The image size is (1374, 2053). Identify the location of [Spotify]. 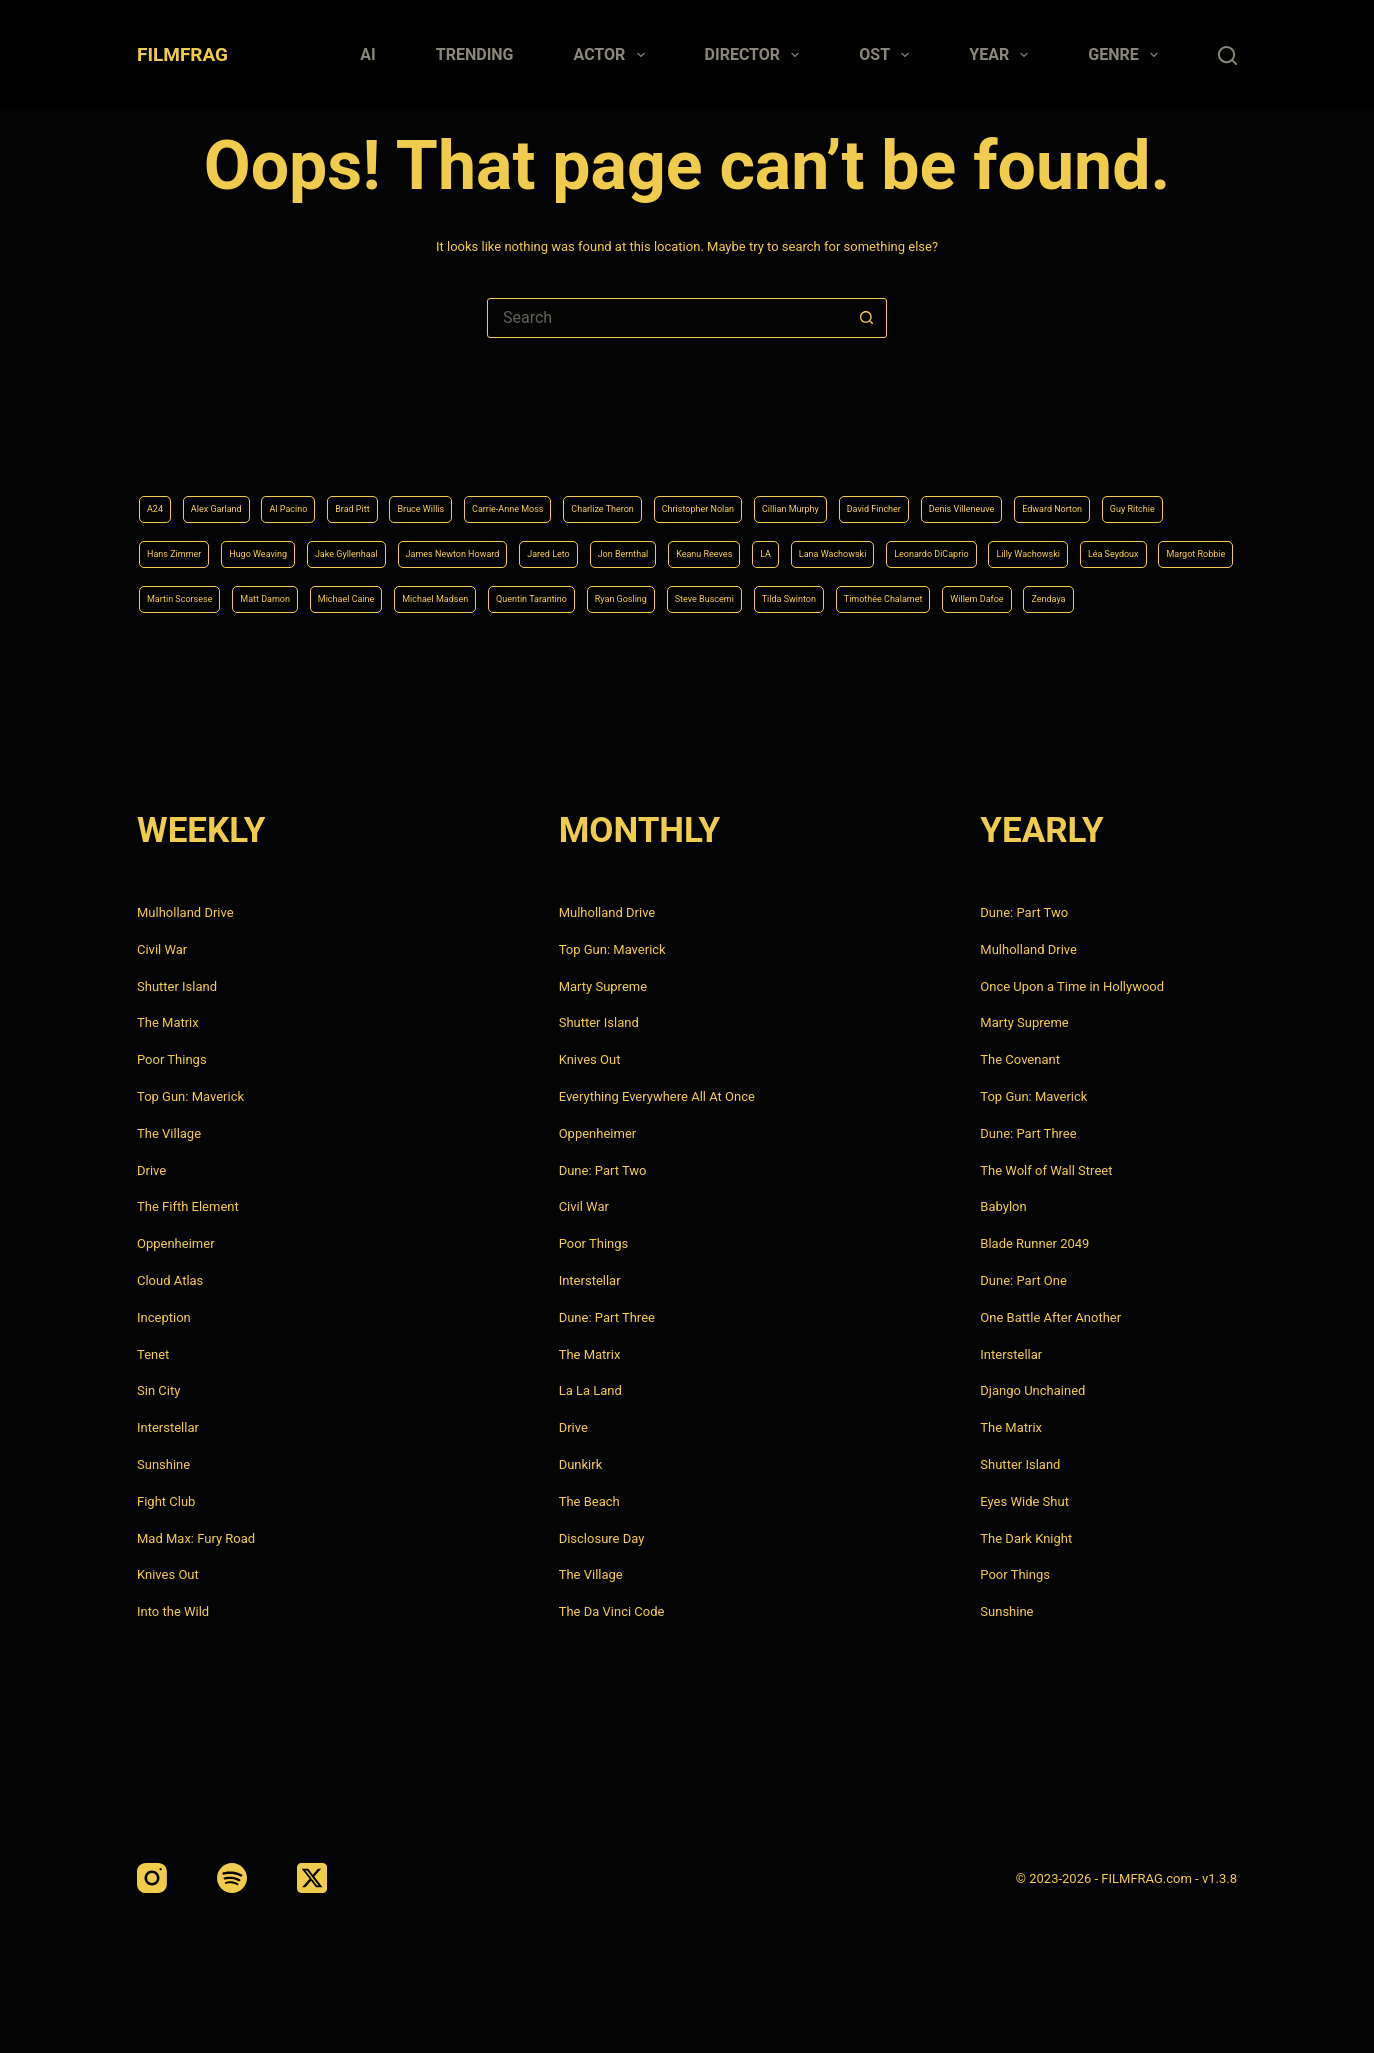
(232, 1878).